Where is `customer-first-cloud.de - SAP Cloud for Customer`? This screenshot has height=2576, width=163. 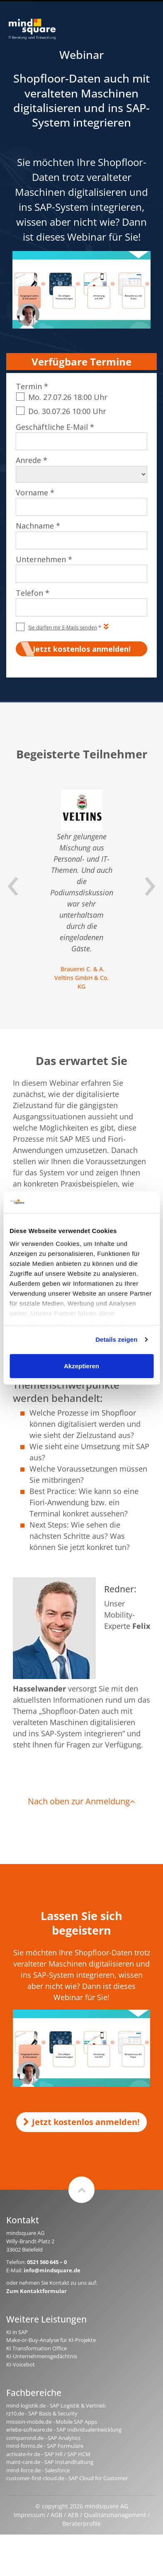 customer-first-cloud.de - SAP Cloud for Customer is located at coordinates (67, 2478).